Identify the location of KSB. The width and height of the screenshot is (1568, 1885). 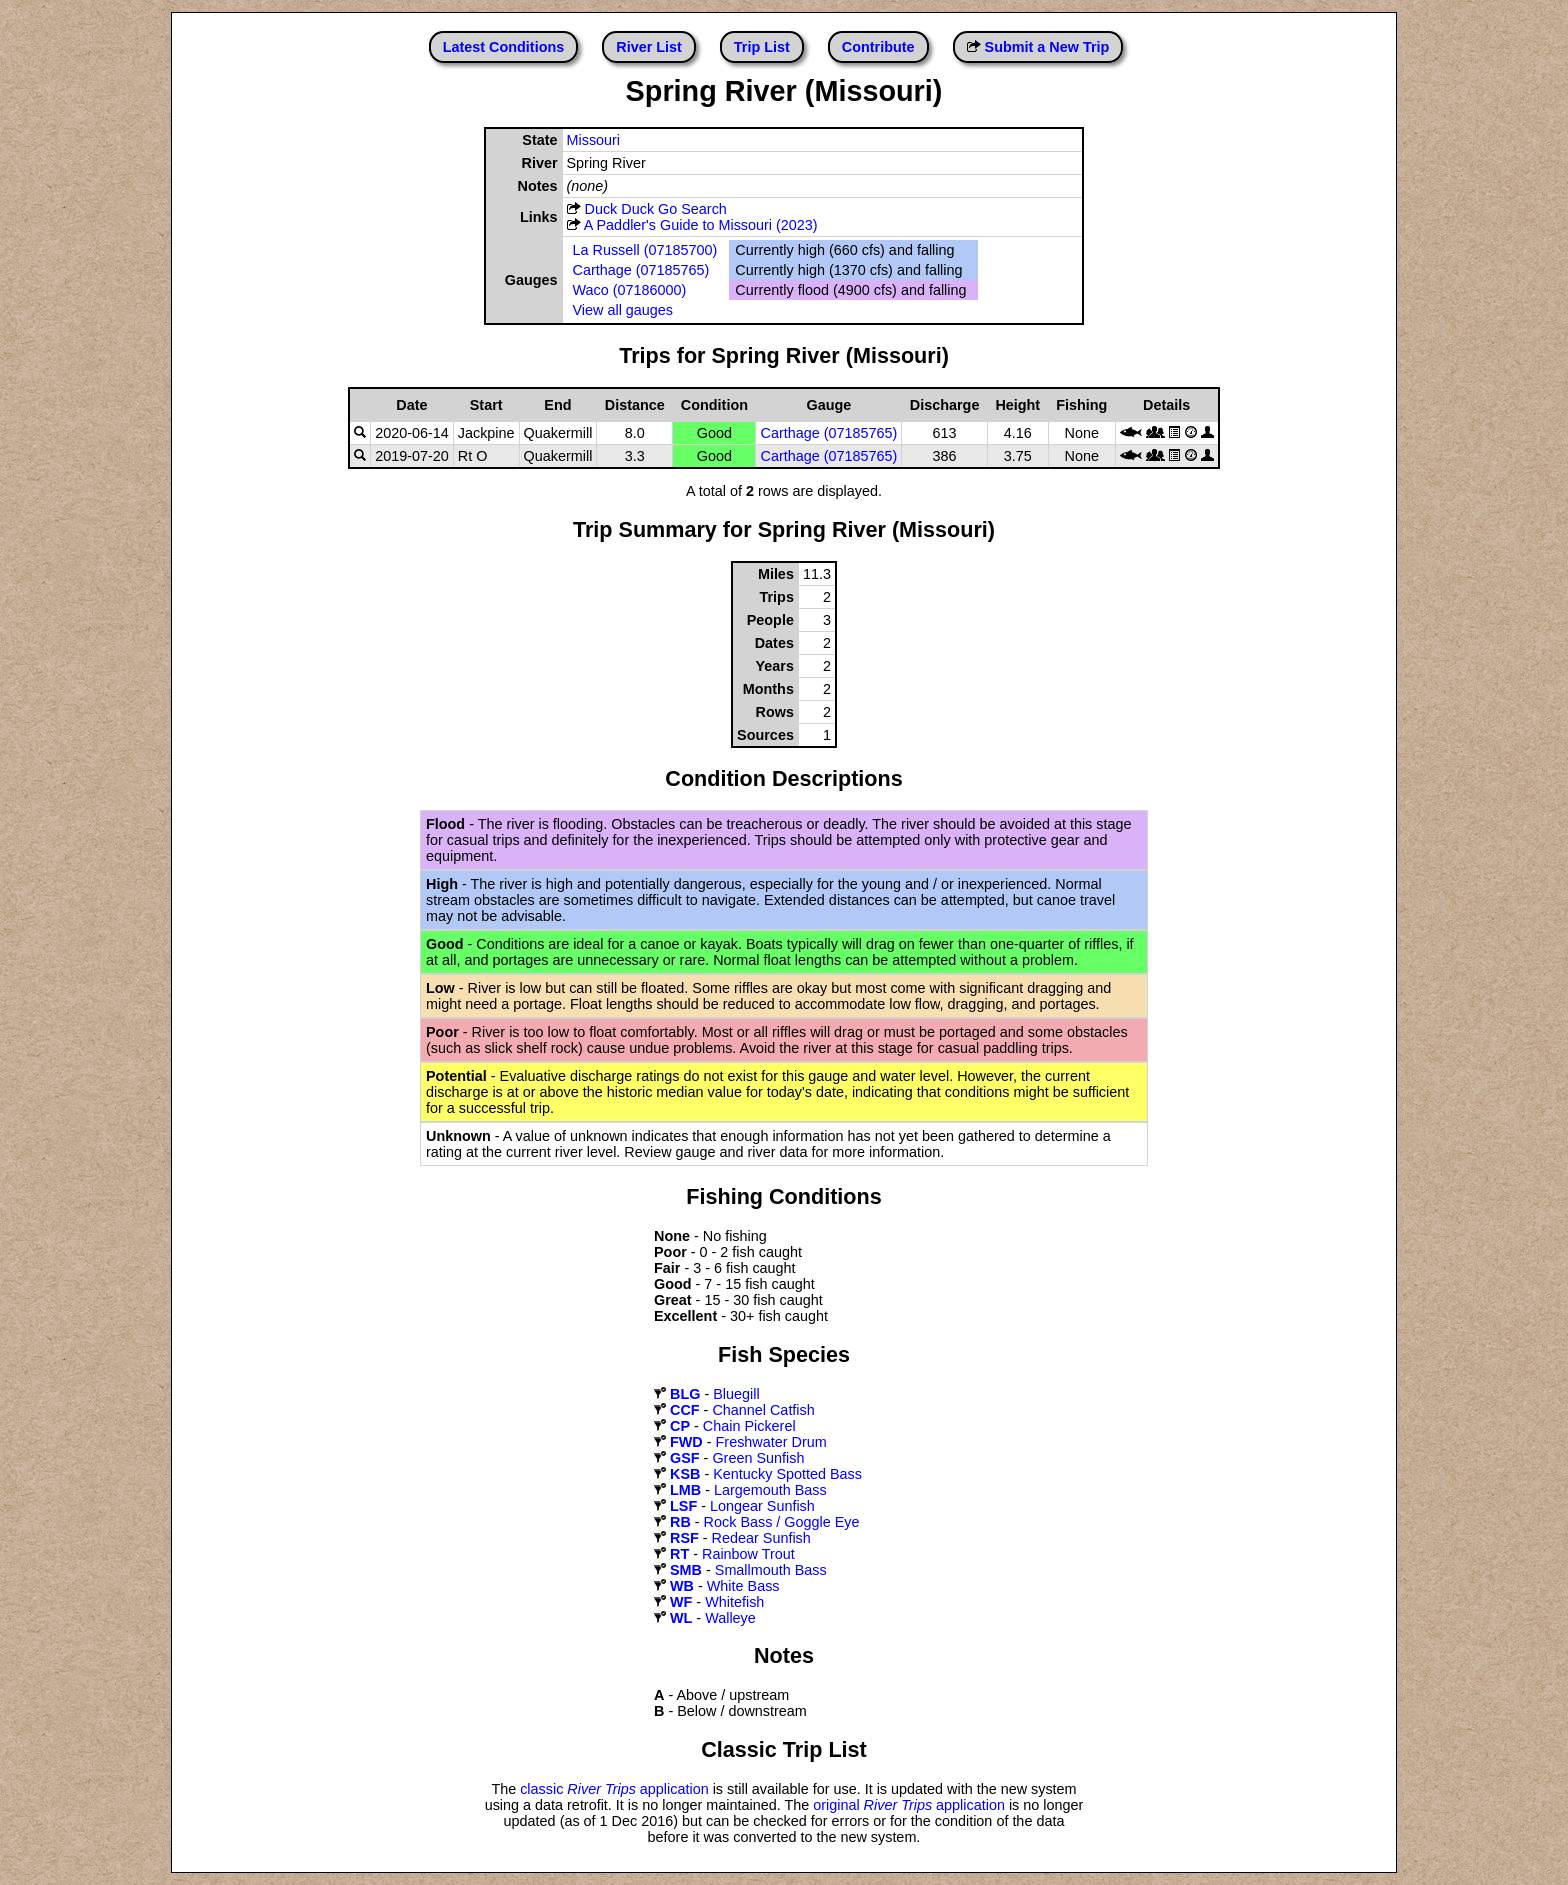
(685, 1474).